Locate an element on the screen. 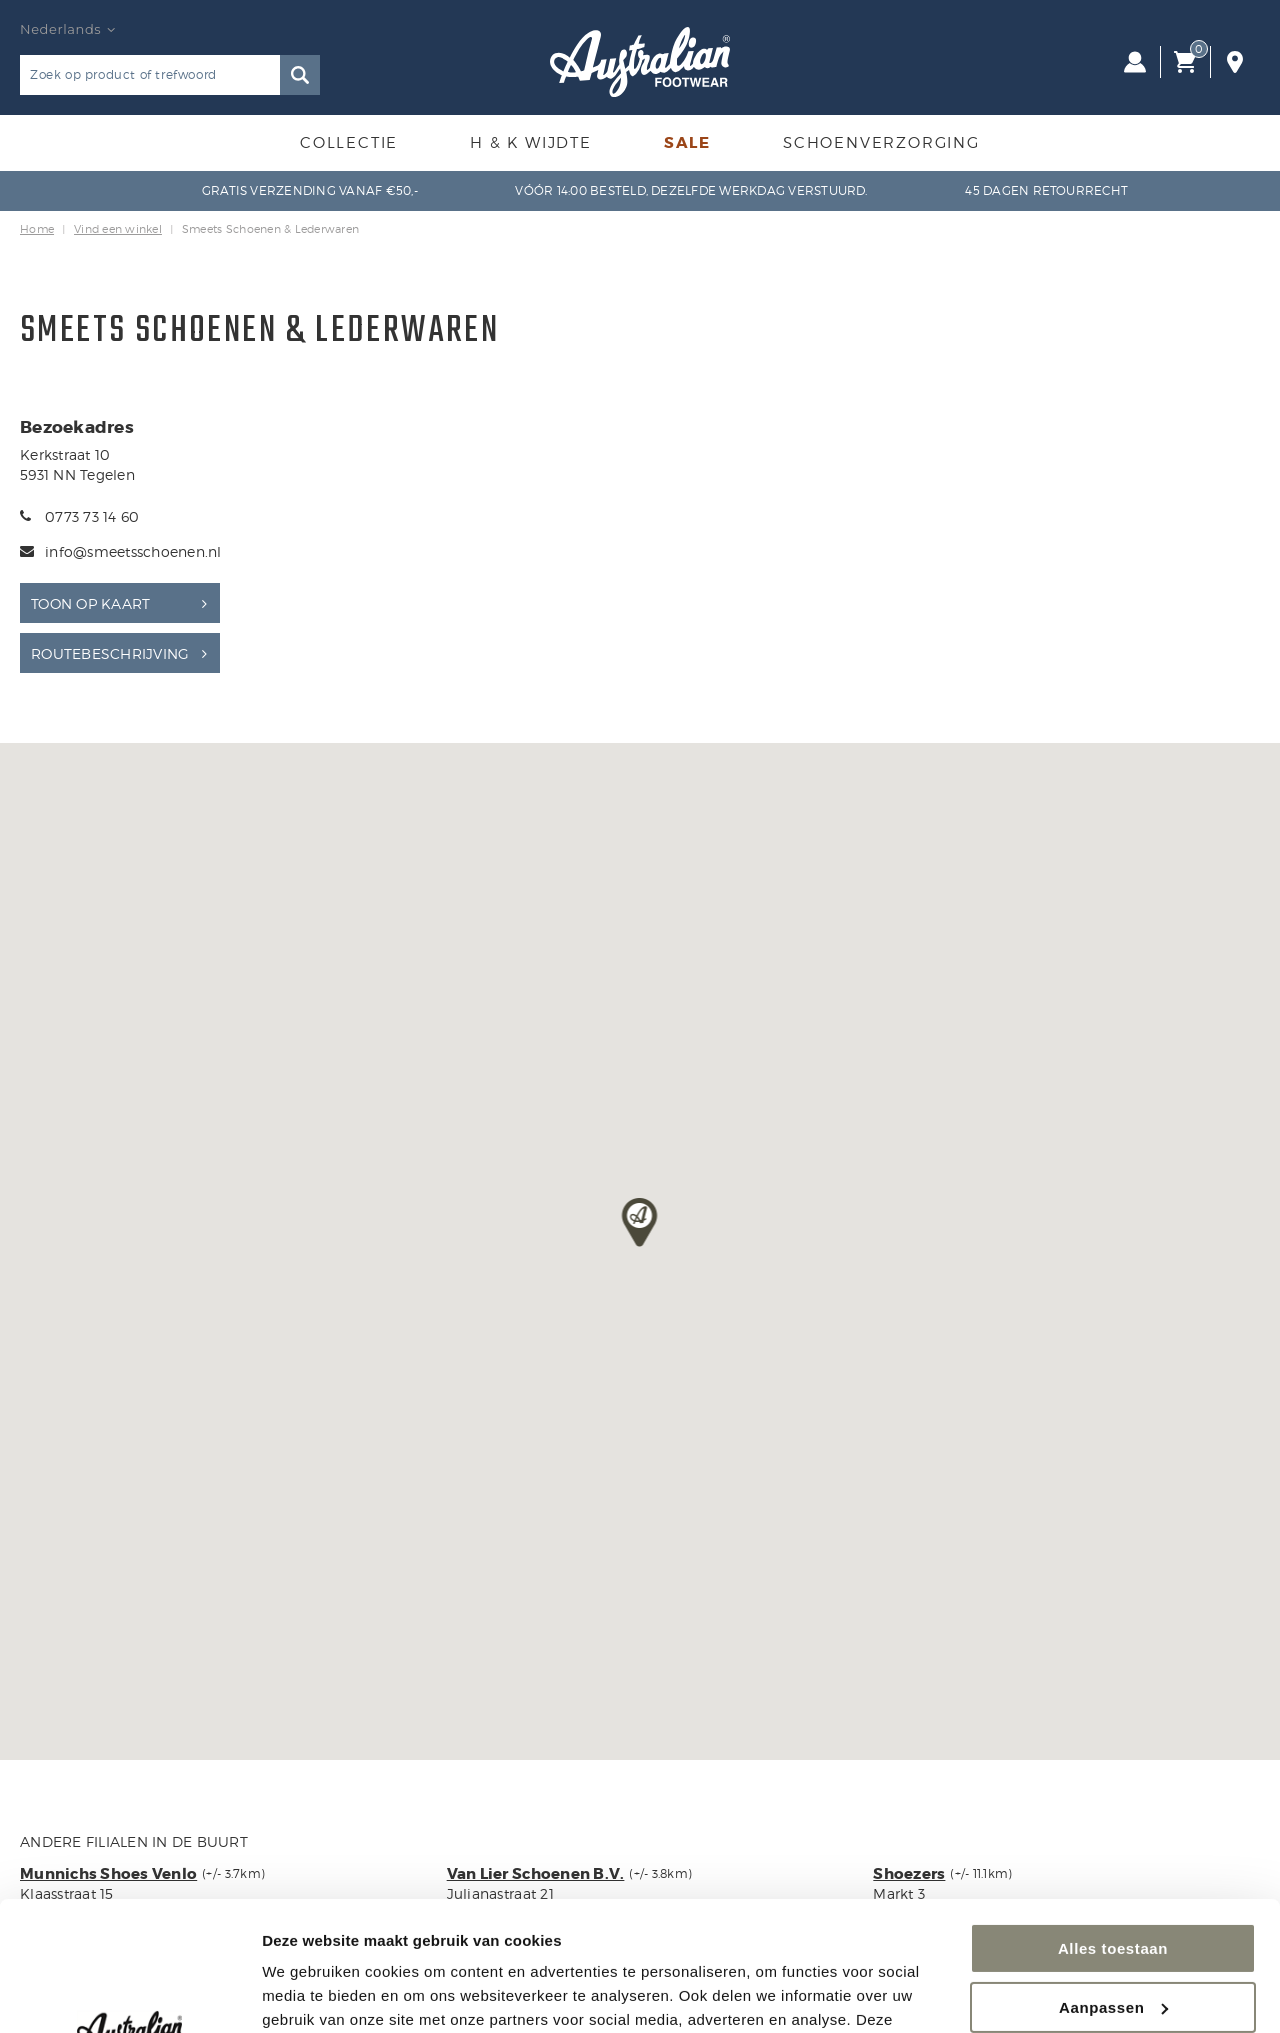  Zoeken is located at coordinates (300, 75).